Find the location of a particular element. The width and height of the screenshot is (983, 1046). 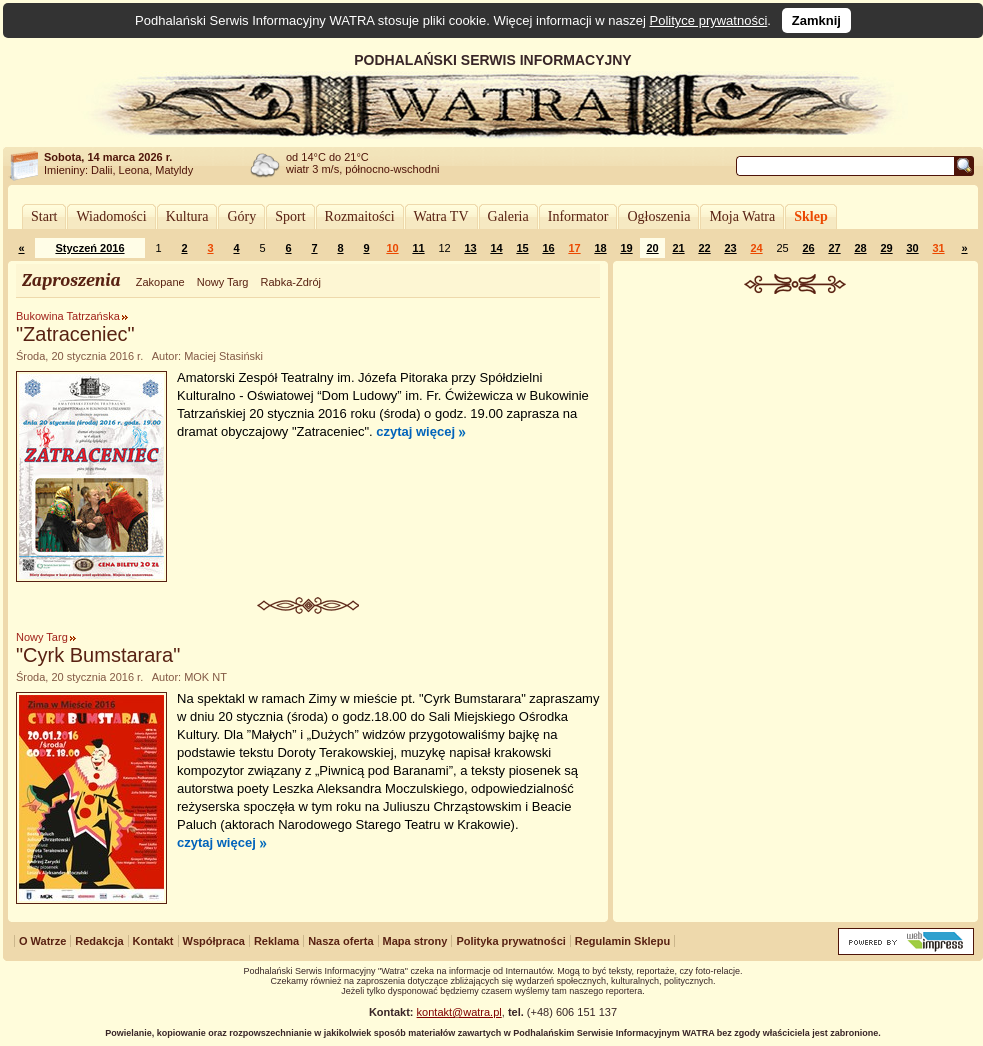

16 is located at coordinates (548, 248).